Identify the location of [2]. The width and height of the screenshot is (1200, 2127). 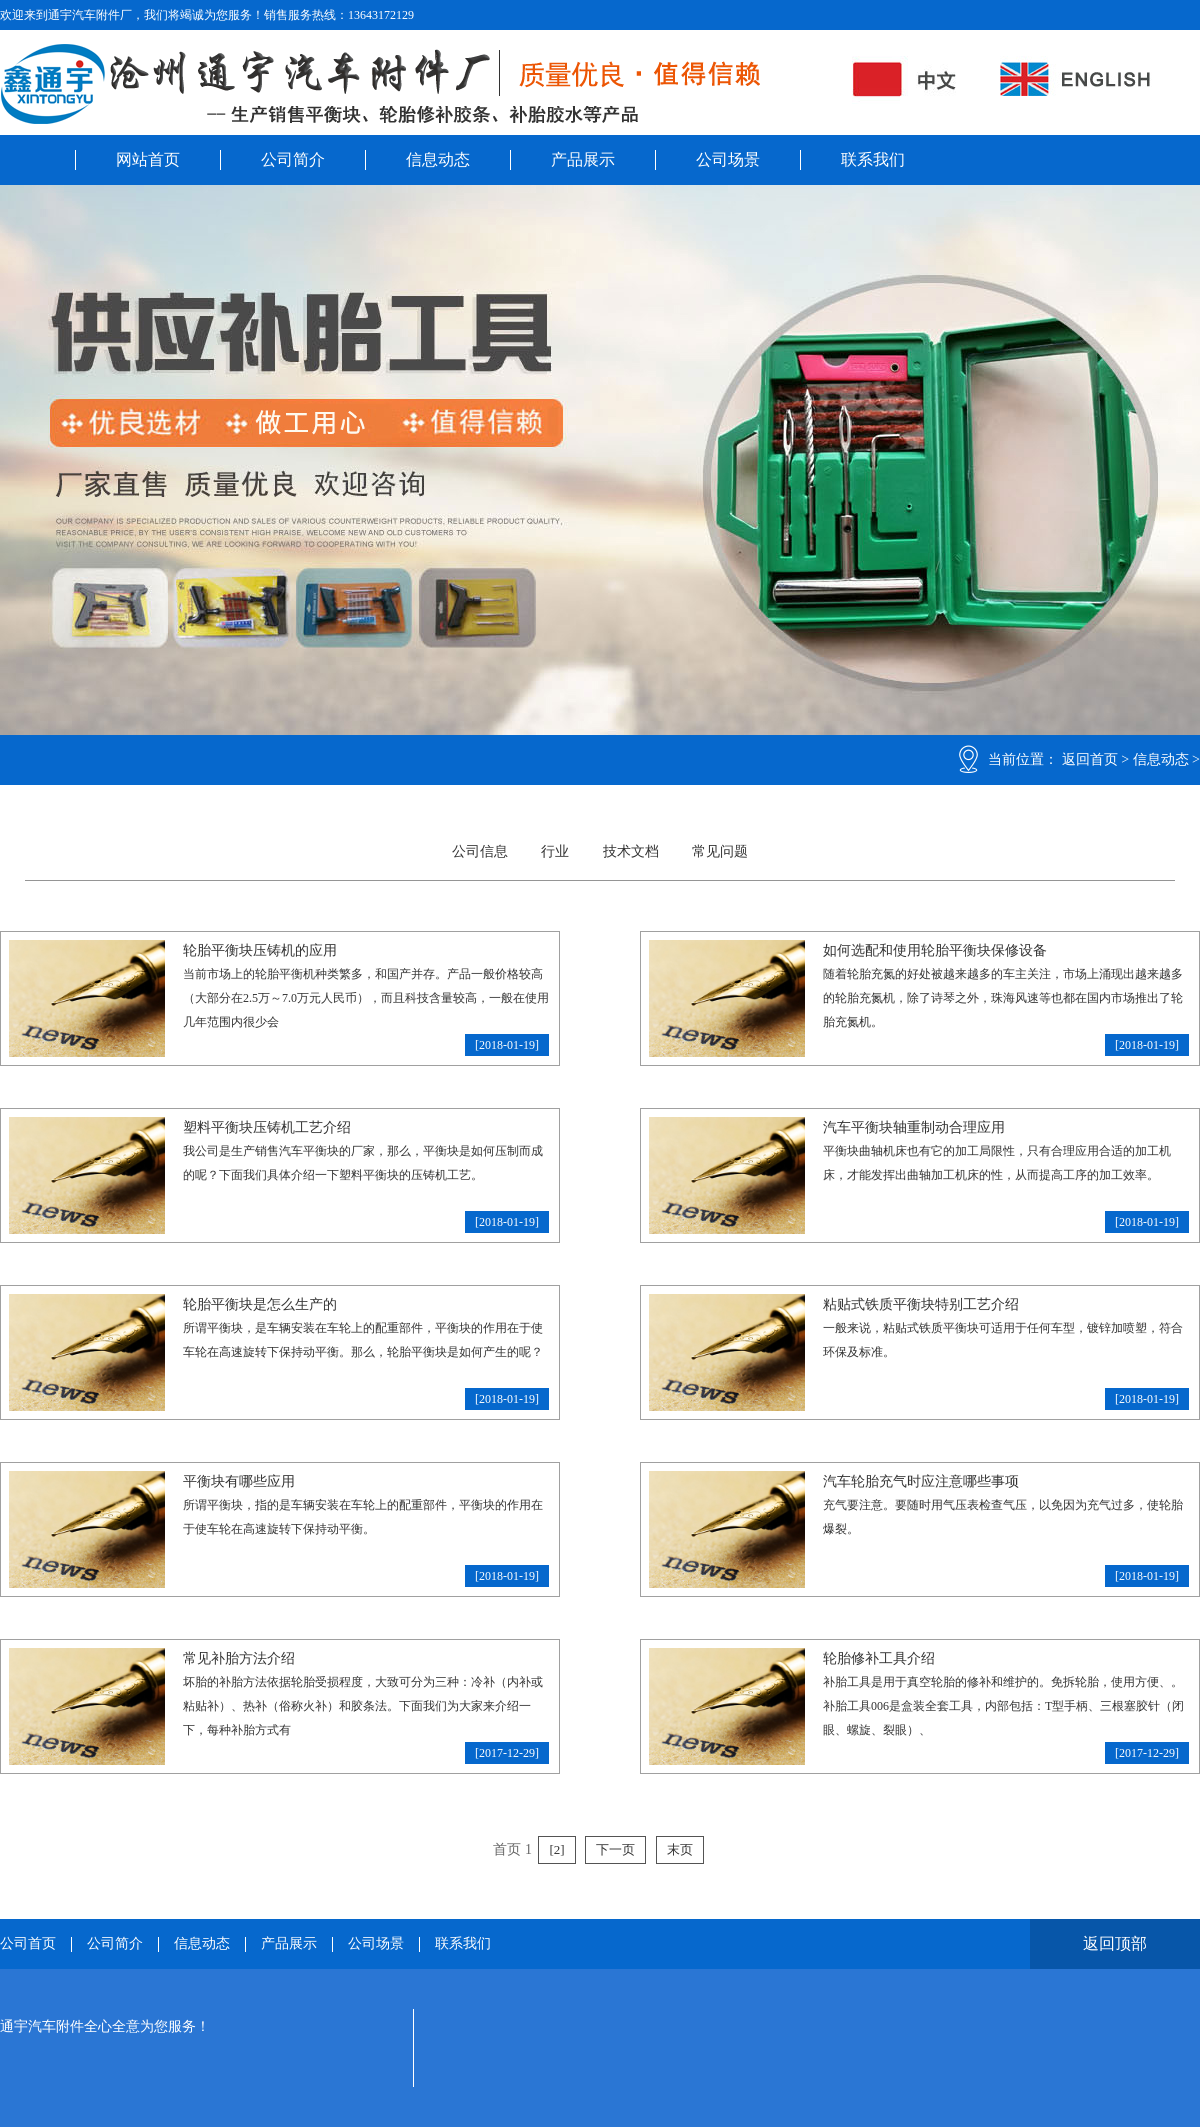
(556, 1849).